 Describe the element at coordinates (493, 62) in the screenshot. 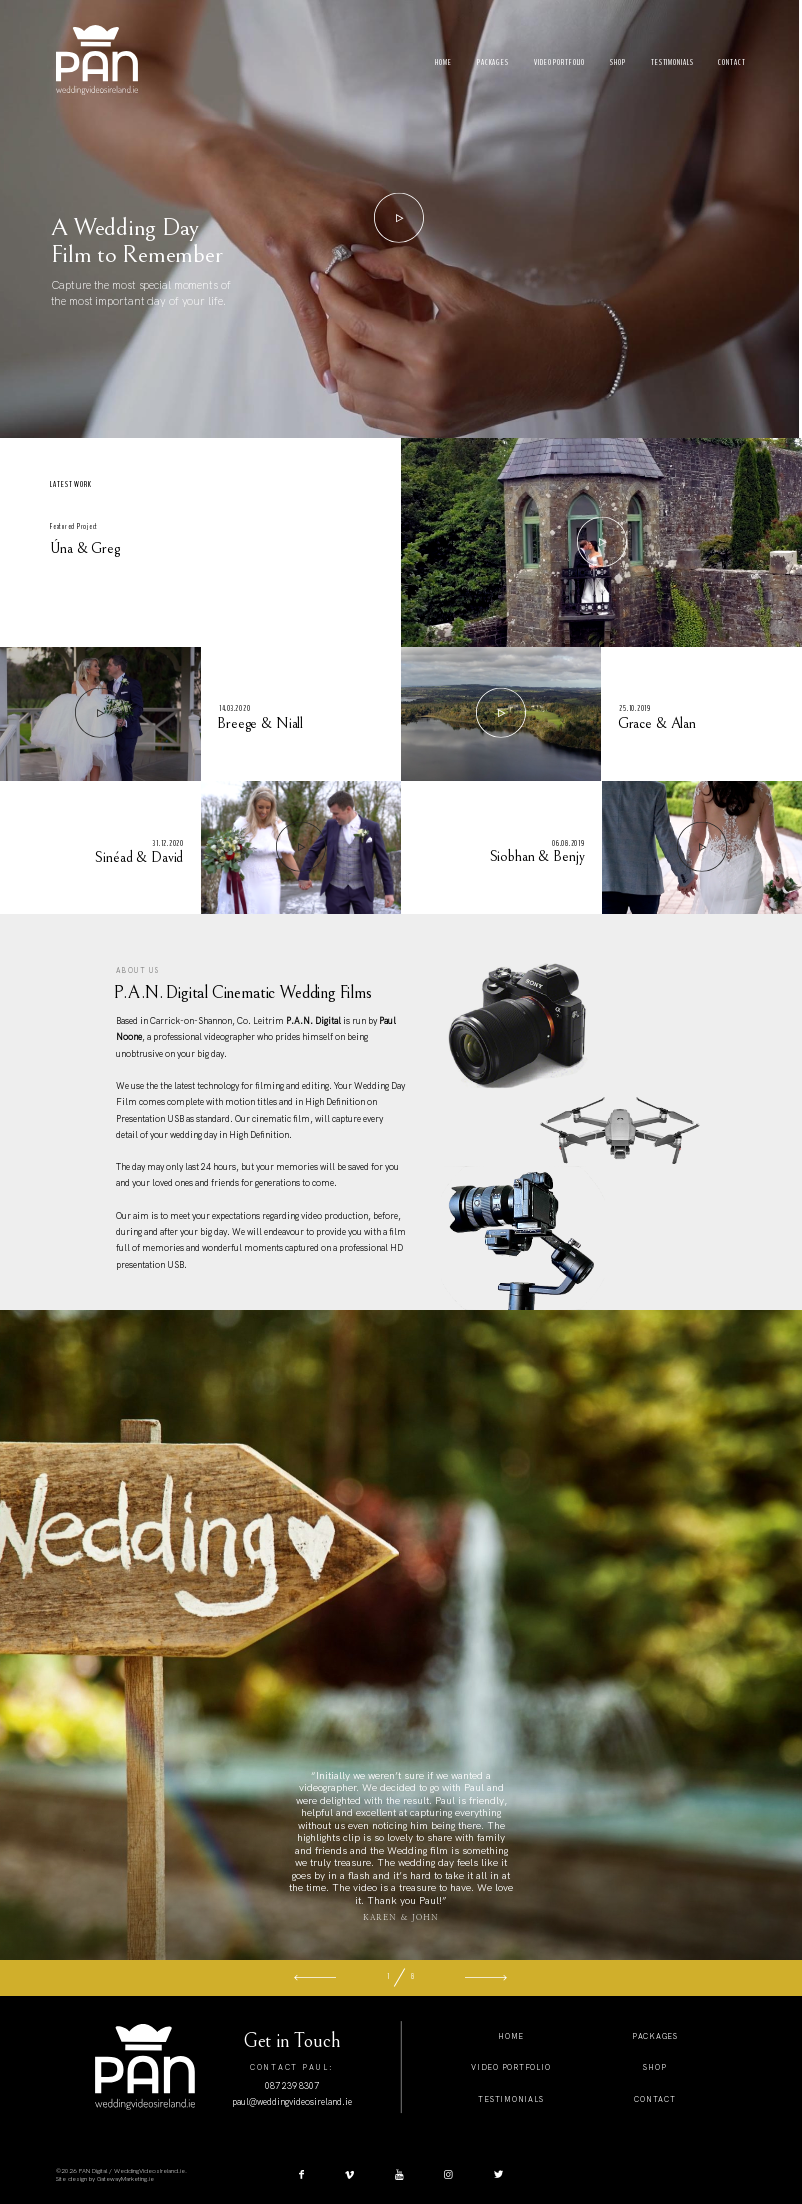

I see `Packages` at that location.